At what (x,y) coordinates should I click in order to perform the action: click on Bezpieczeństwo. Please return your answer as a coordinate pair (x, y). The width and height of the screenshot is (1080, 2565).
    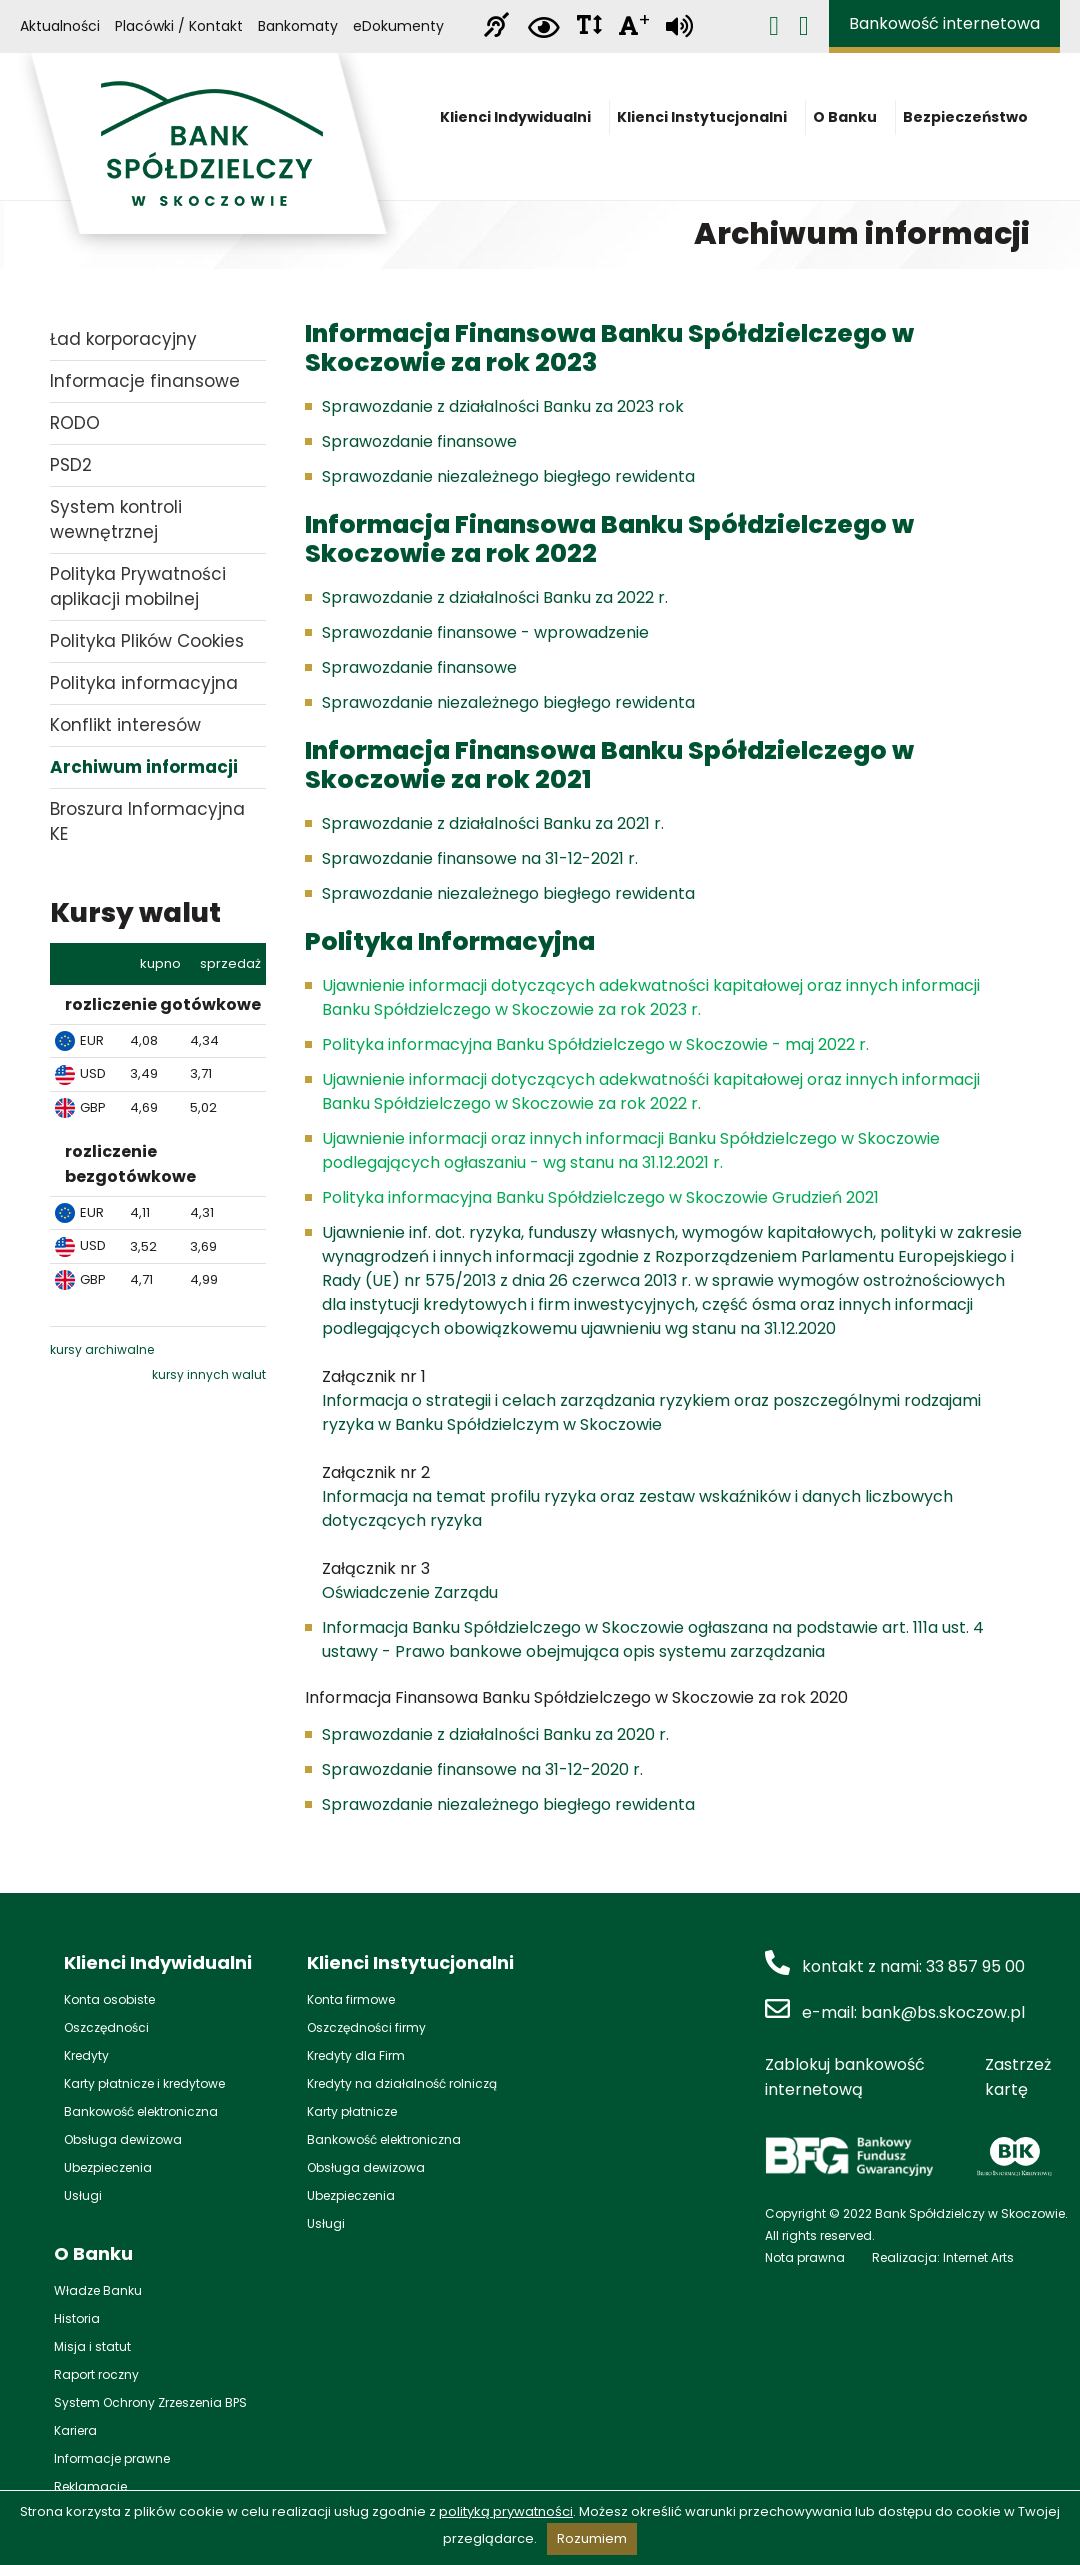
    Looking at the image, I should click on (965, 124).